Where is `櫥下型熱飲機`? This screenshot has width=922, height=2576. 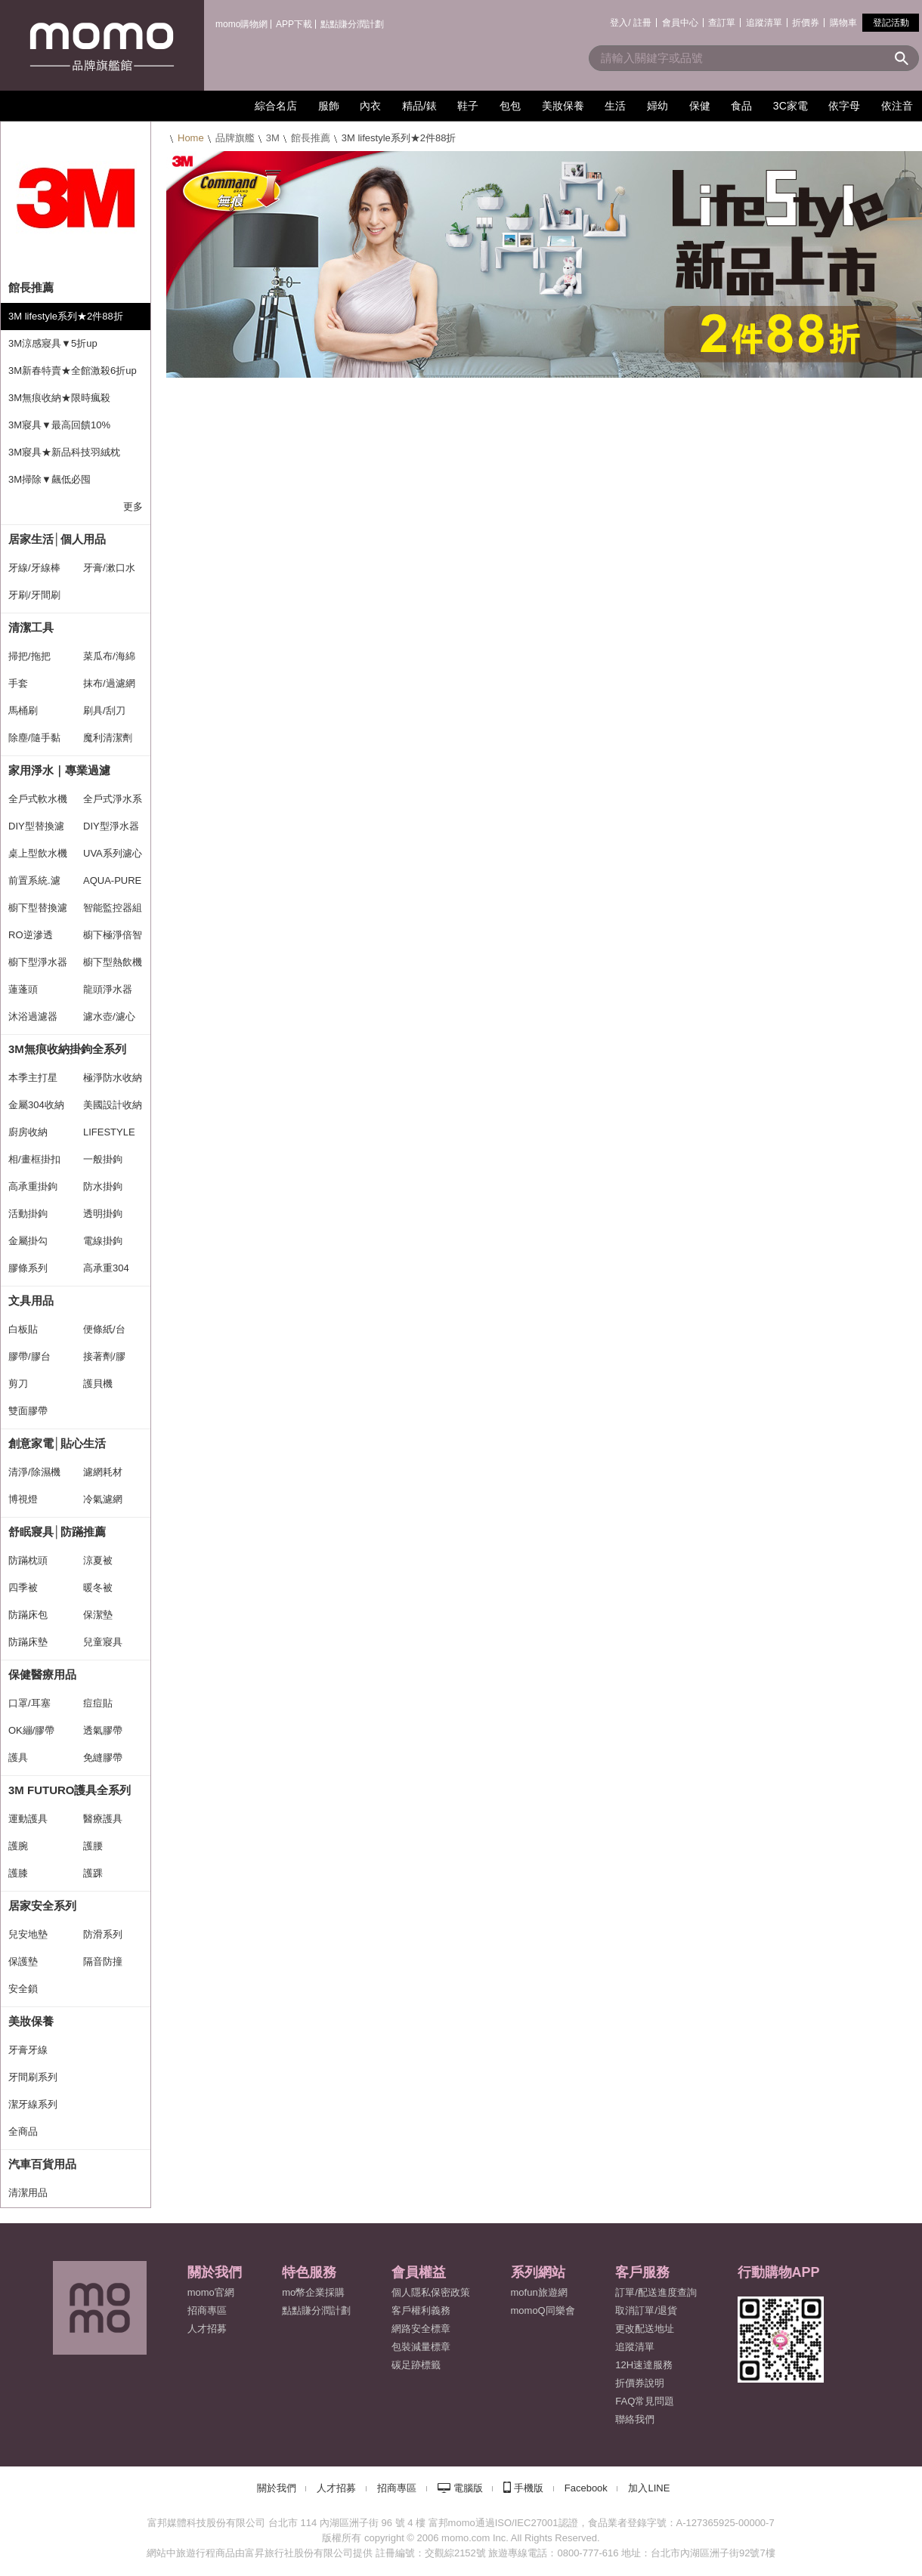 櫥下型熱飲機 is located at coordinates (112, 962).